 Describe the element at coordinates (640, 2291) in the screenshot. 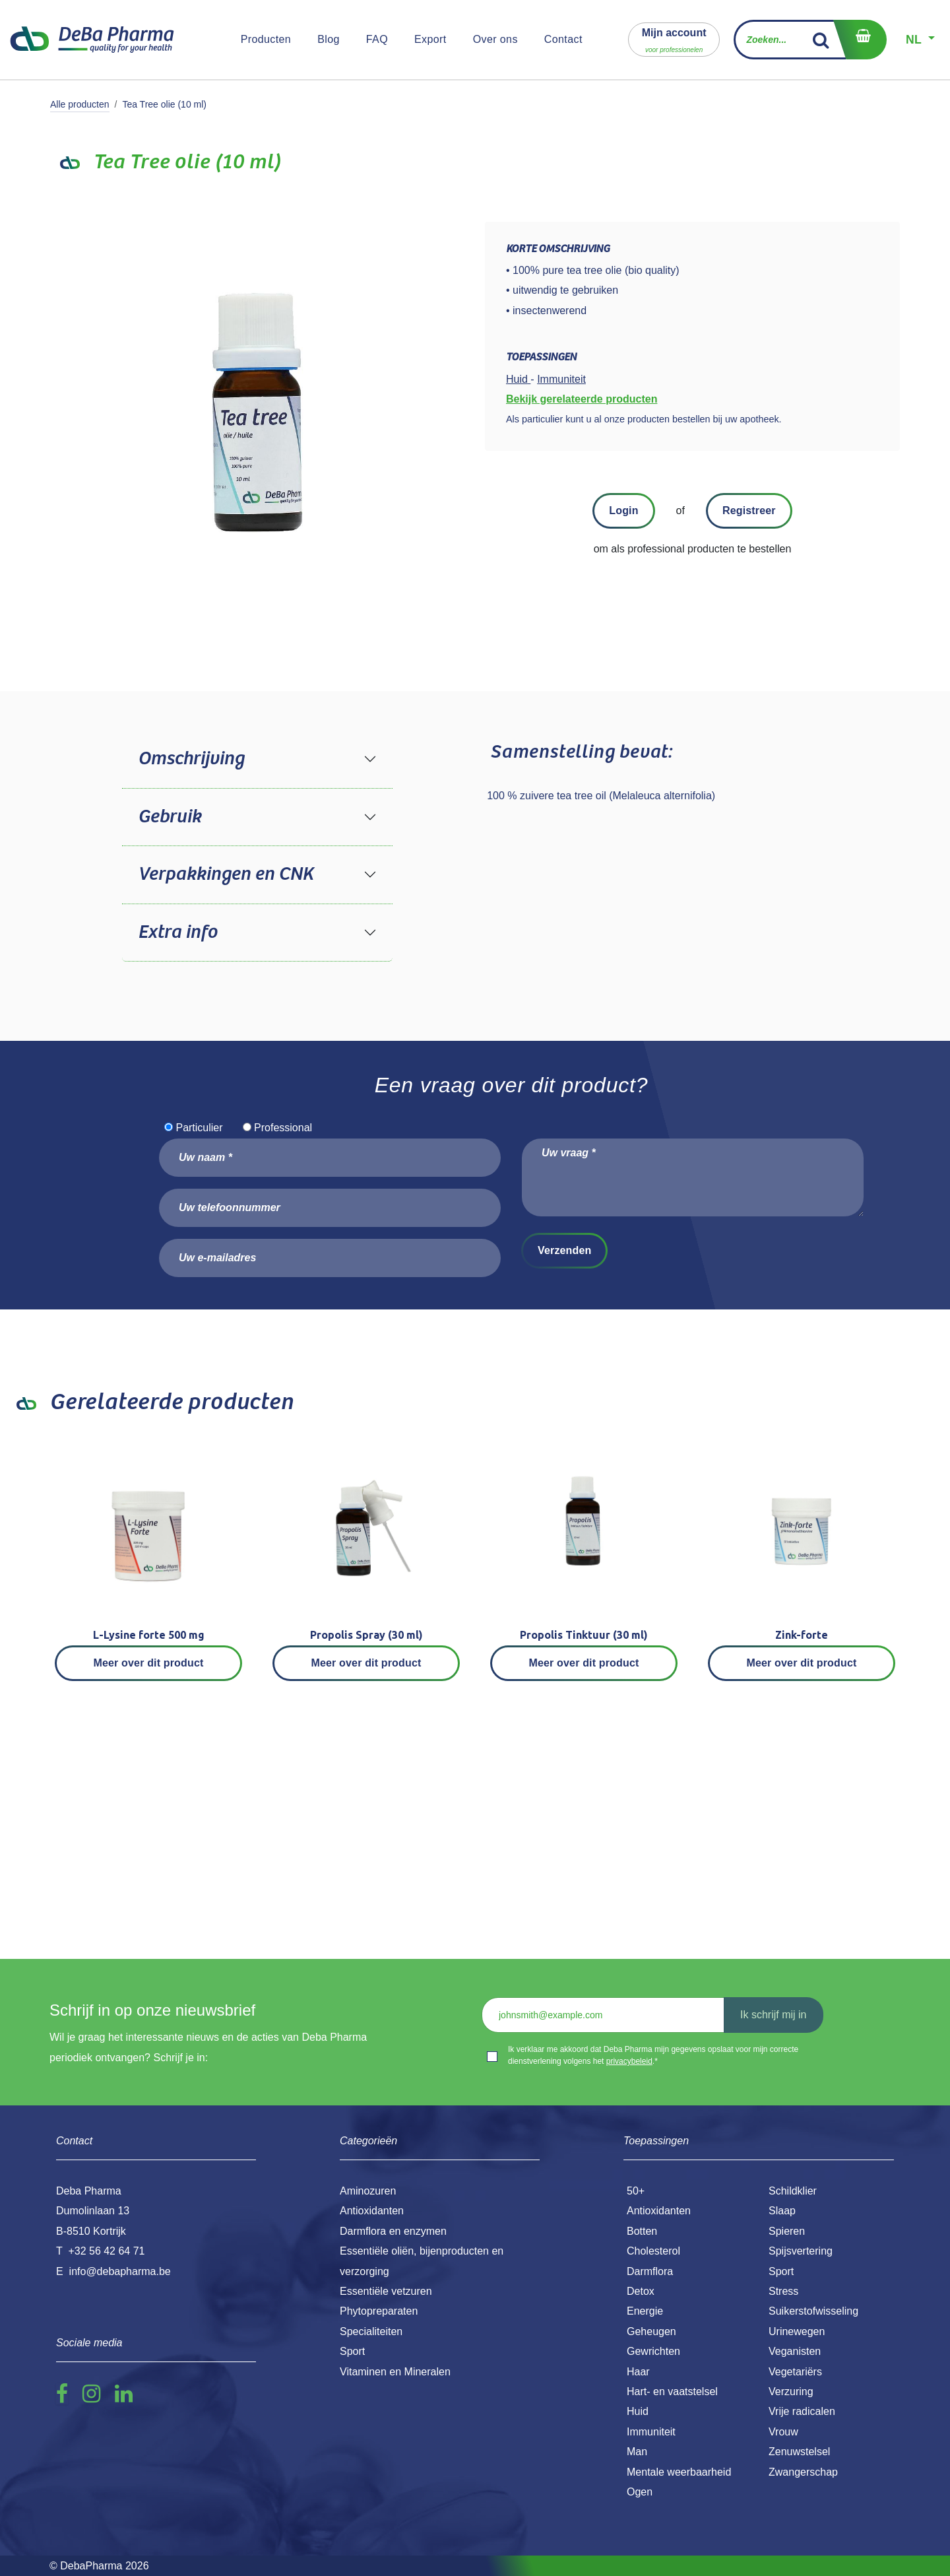

I see `Detox` at that location.